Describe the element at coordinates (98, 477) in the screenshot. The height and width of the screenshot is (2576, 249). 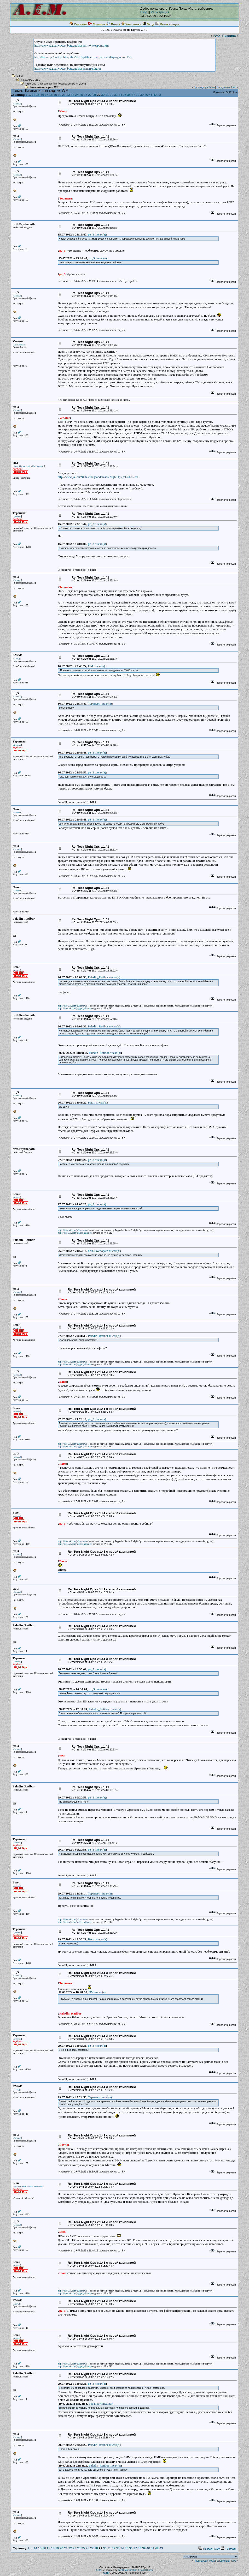
I see `http://www.ja2.su/NOtest/bugsandcrashs/NightOps_v1.41.15.rar` at that location.